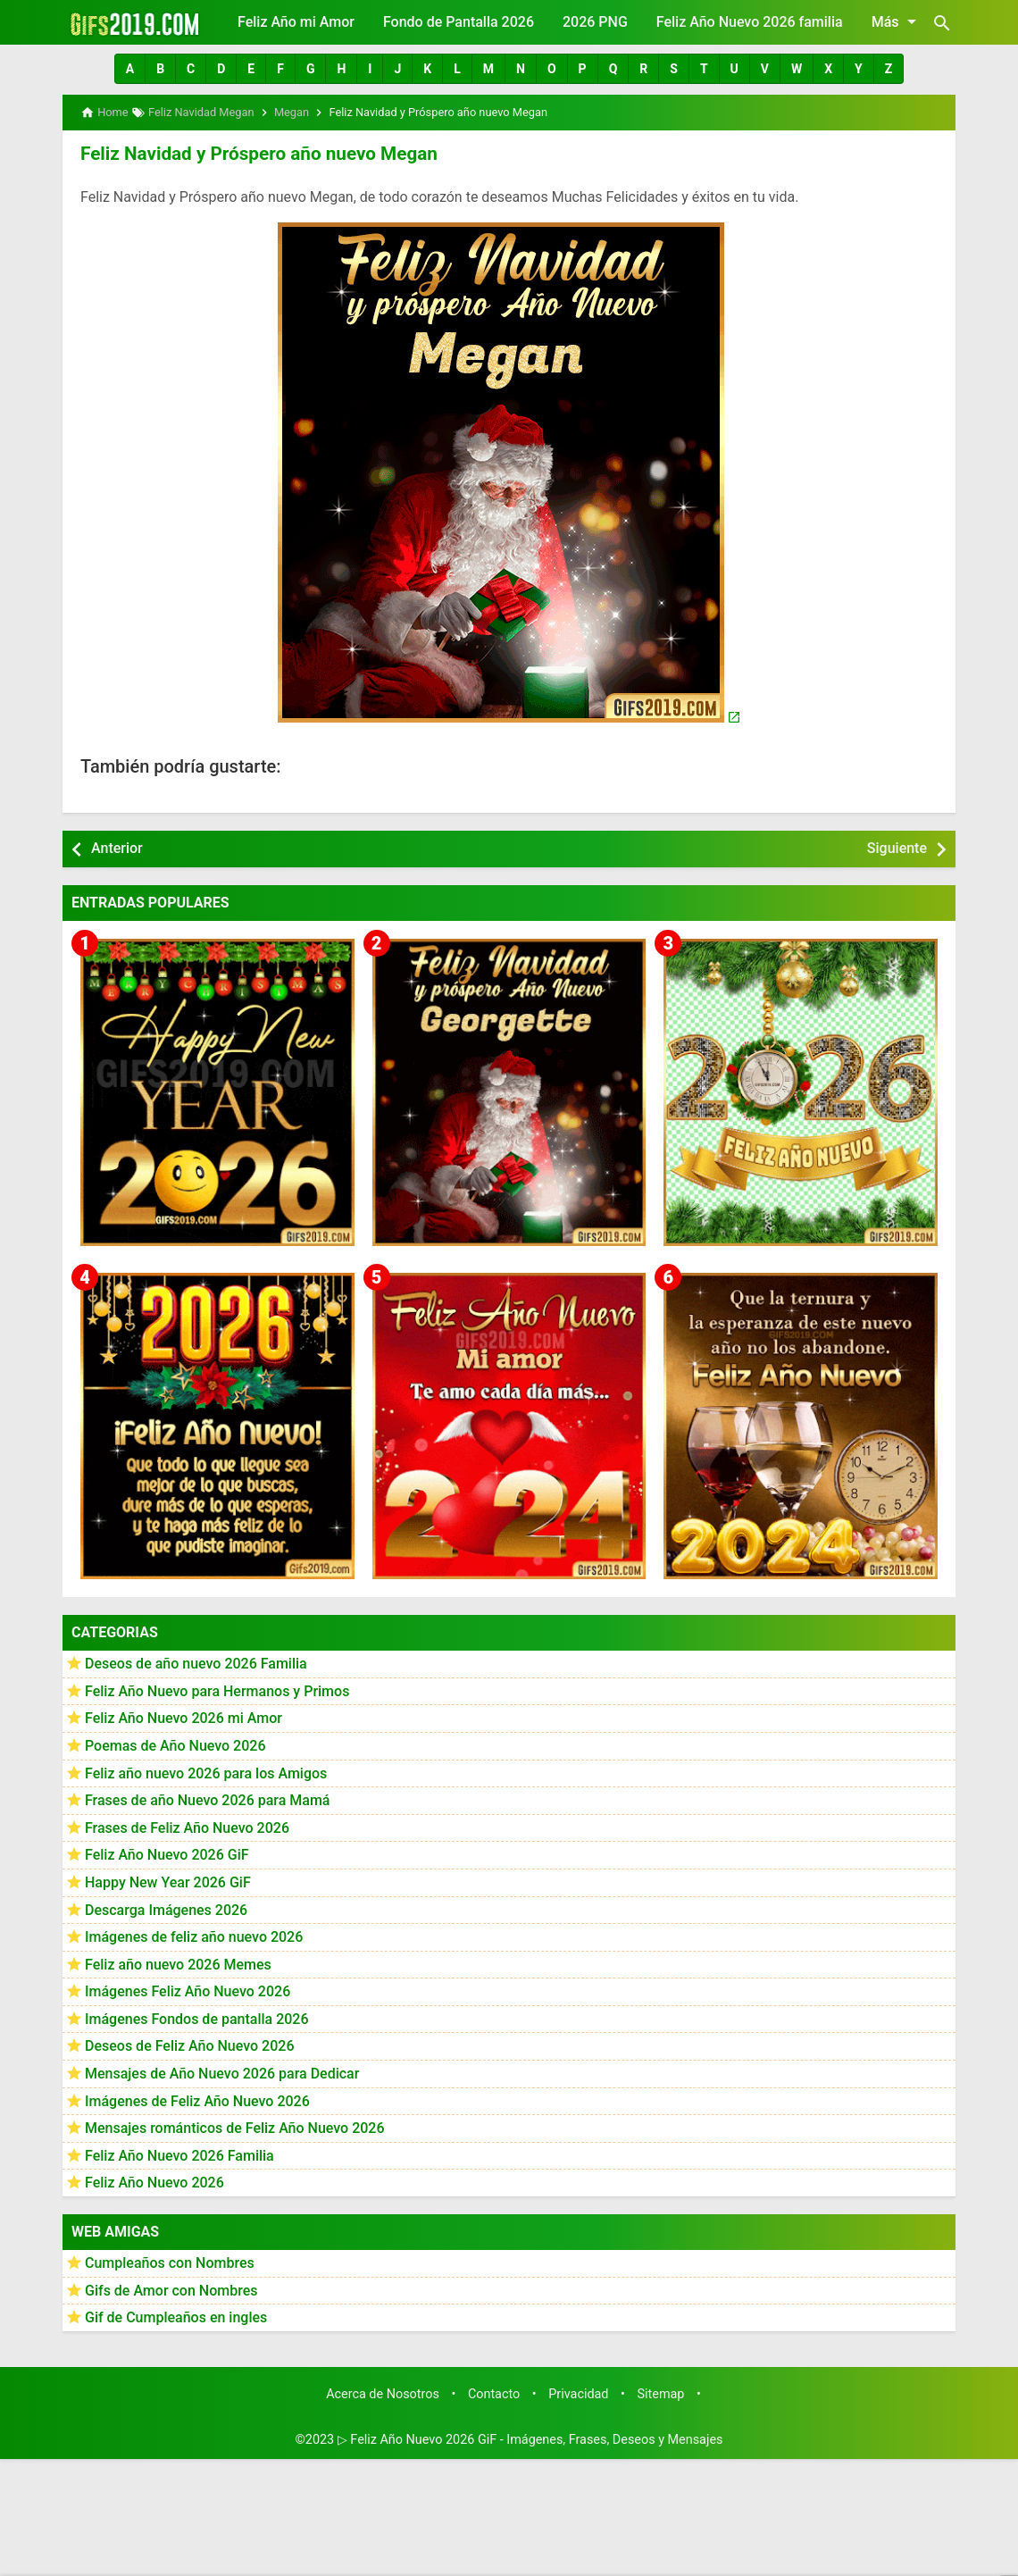  I want to click on Frases de año Nuevo 2026 para Mamá, so click(207, 1799).